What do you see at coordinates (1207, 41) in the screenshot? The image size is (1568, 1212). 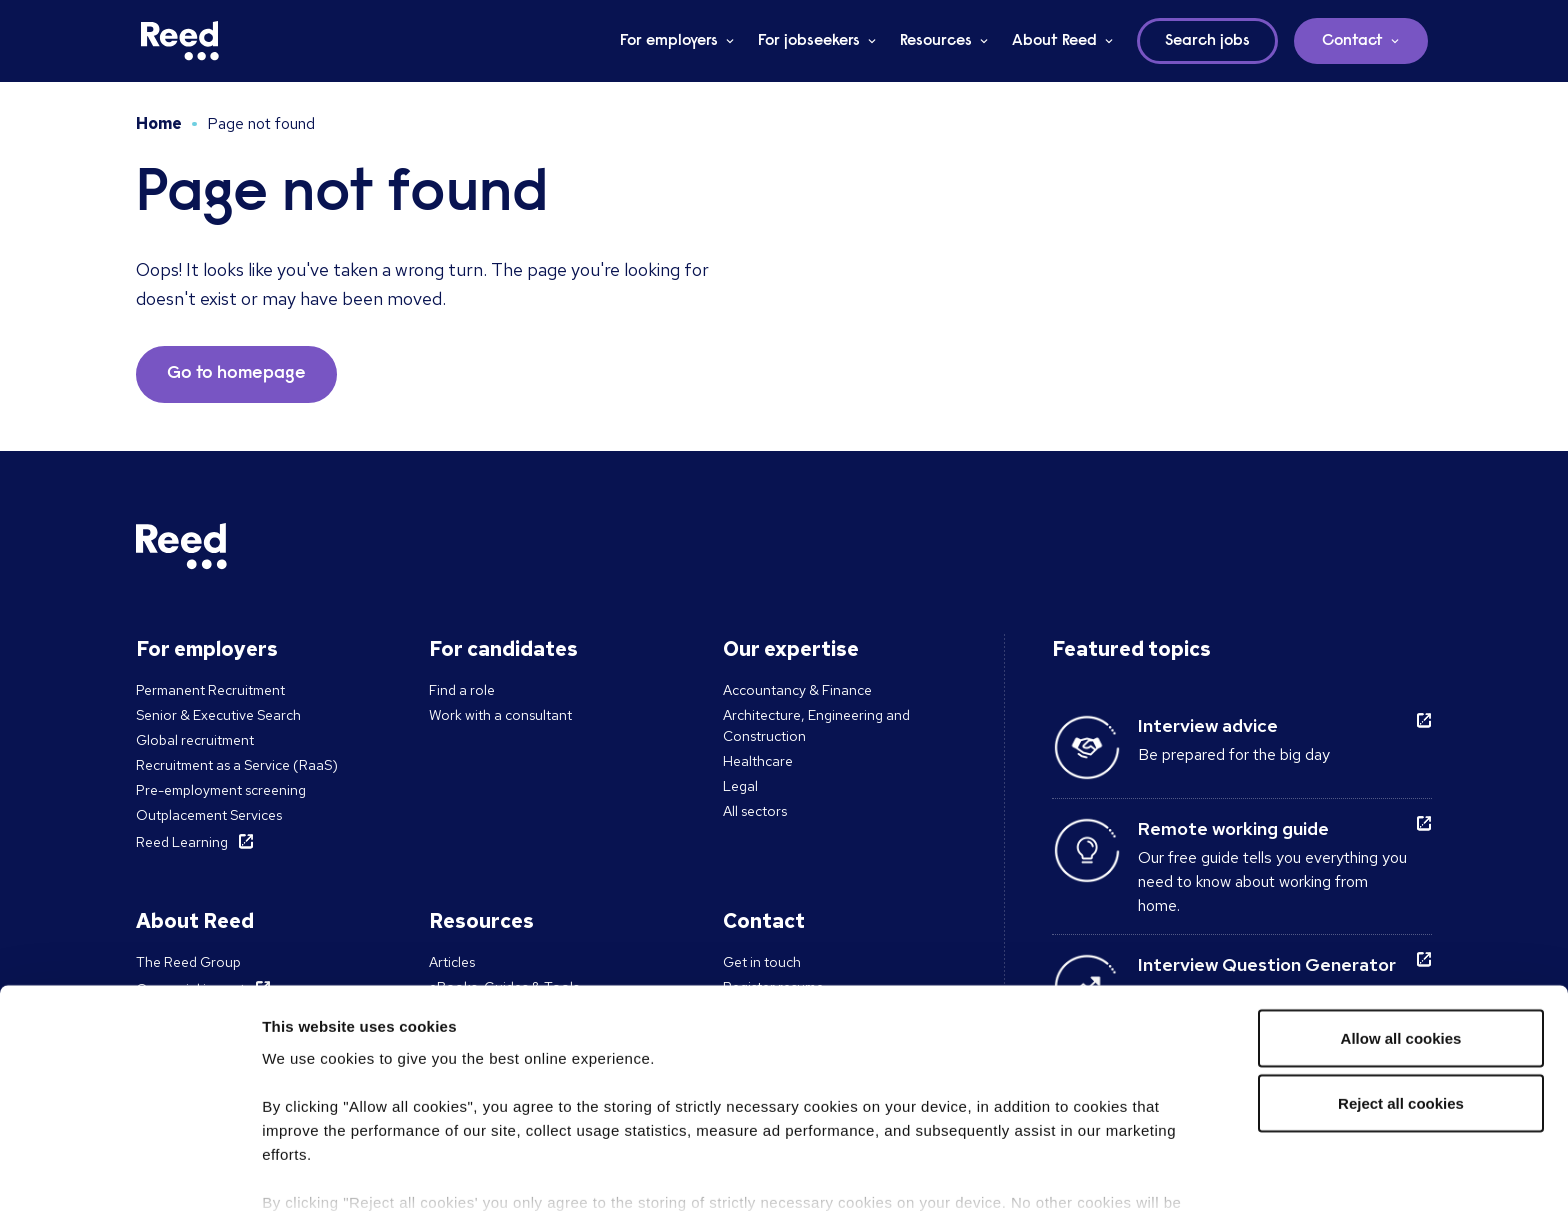 I see `Search jobs [button]` at bounding box center [1207, 41].